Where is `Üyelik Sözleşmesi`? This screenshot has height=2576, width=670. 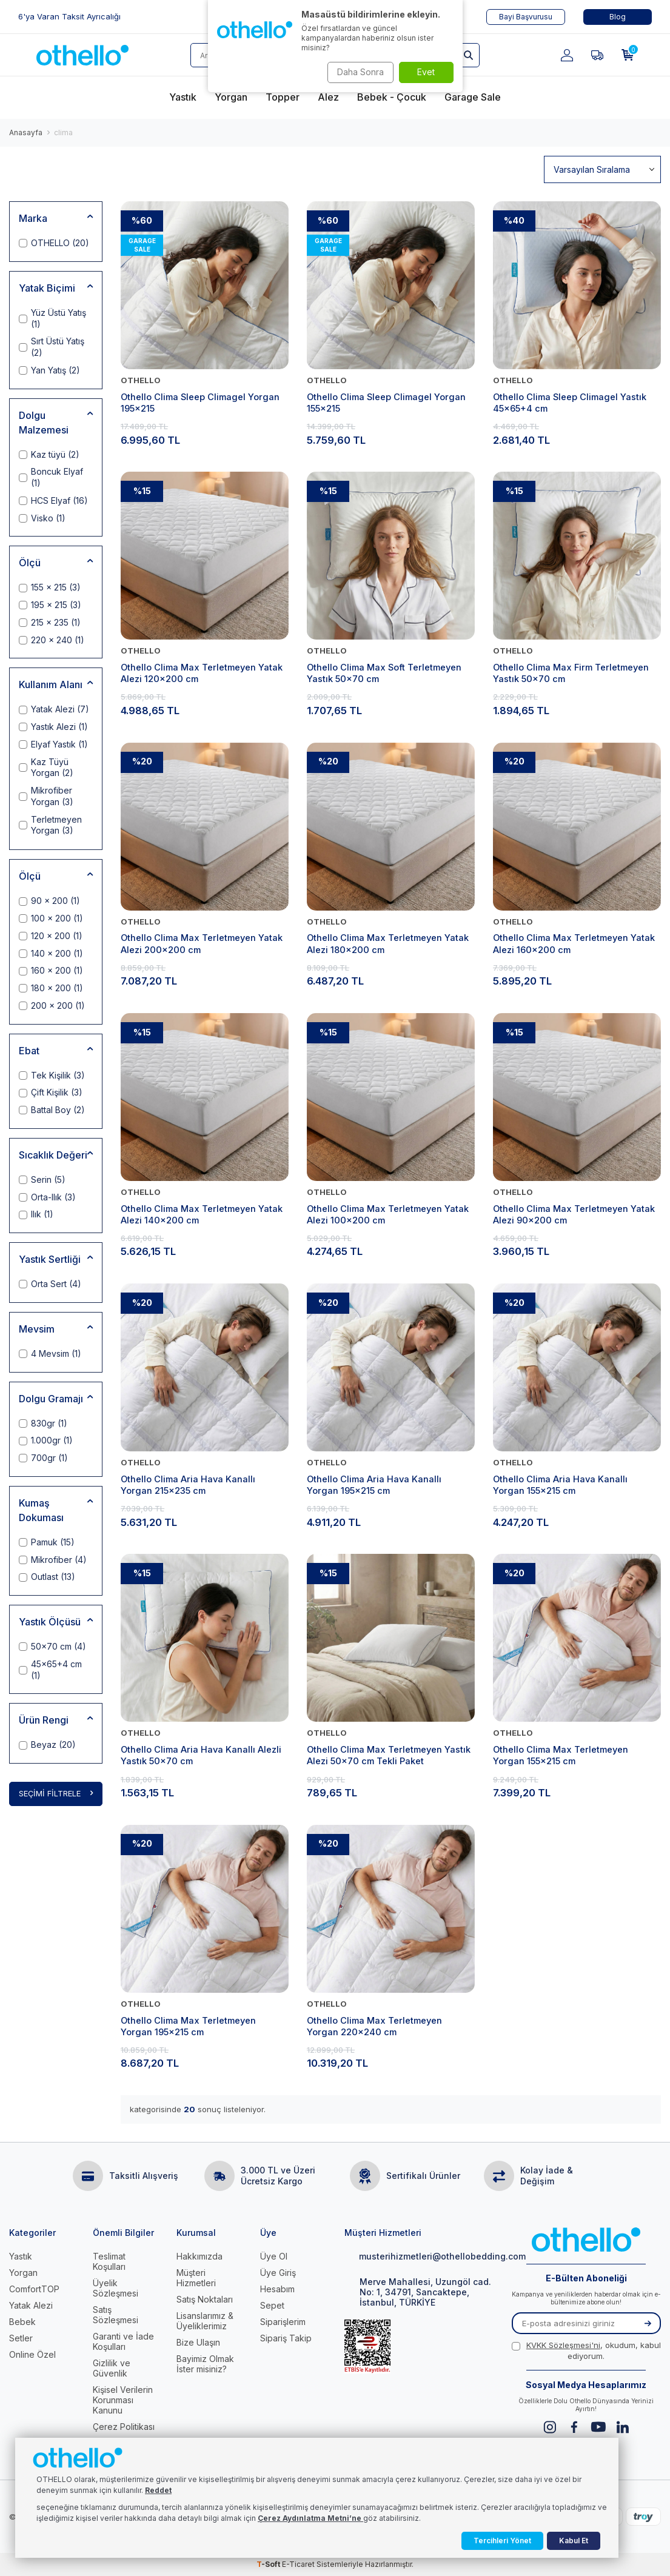 Üyelik Sözleşmesi is located at coordinates (115, 2288).